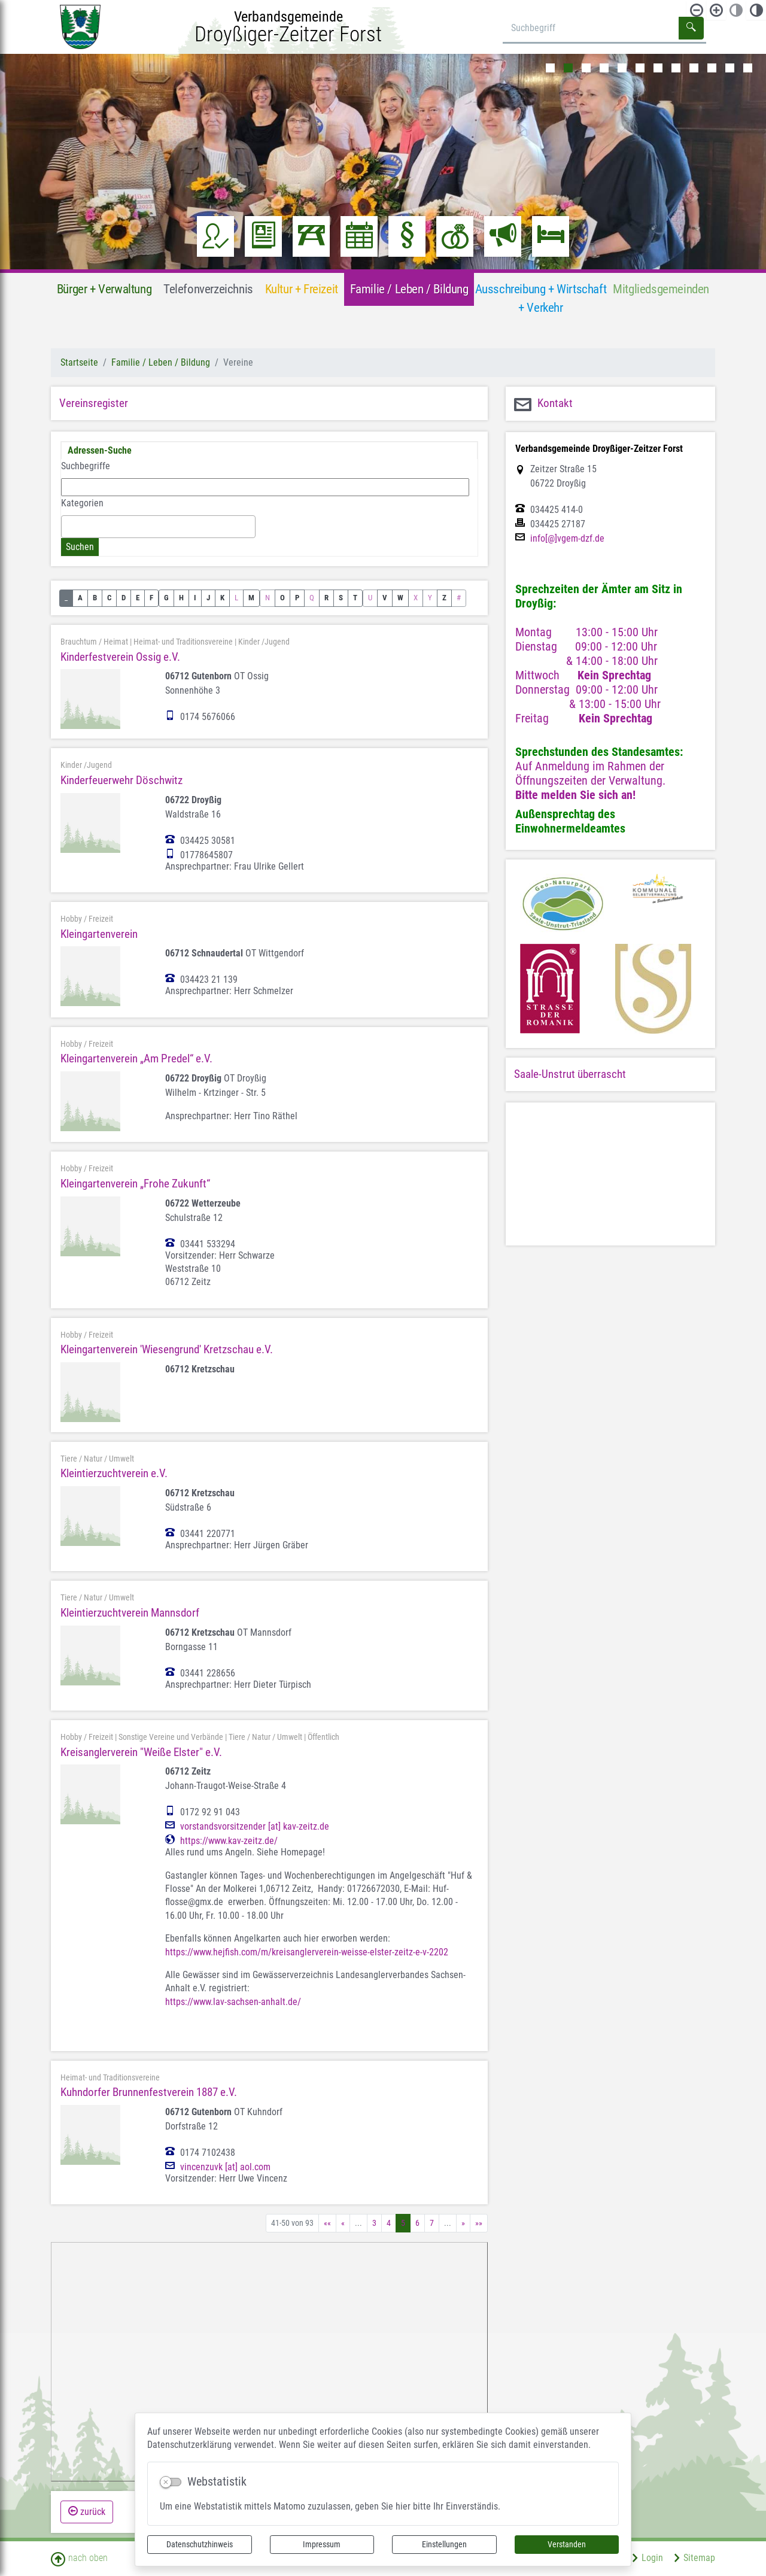 The width and height of the screenshot is (766, 2576). I want to click on Datenschutzhinweis, so click(199, 2544).